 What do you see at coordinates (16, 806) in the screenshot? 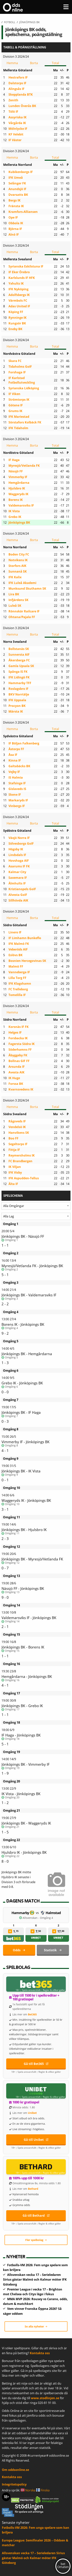
I see `Vinbergs IF` at bounding box center [16, 806].